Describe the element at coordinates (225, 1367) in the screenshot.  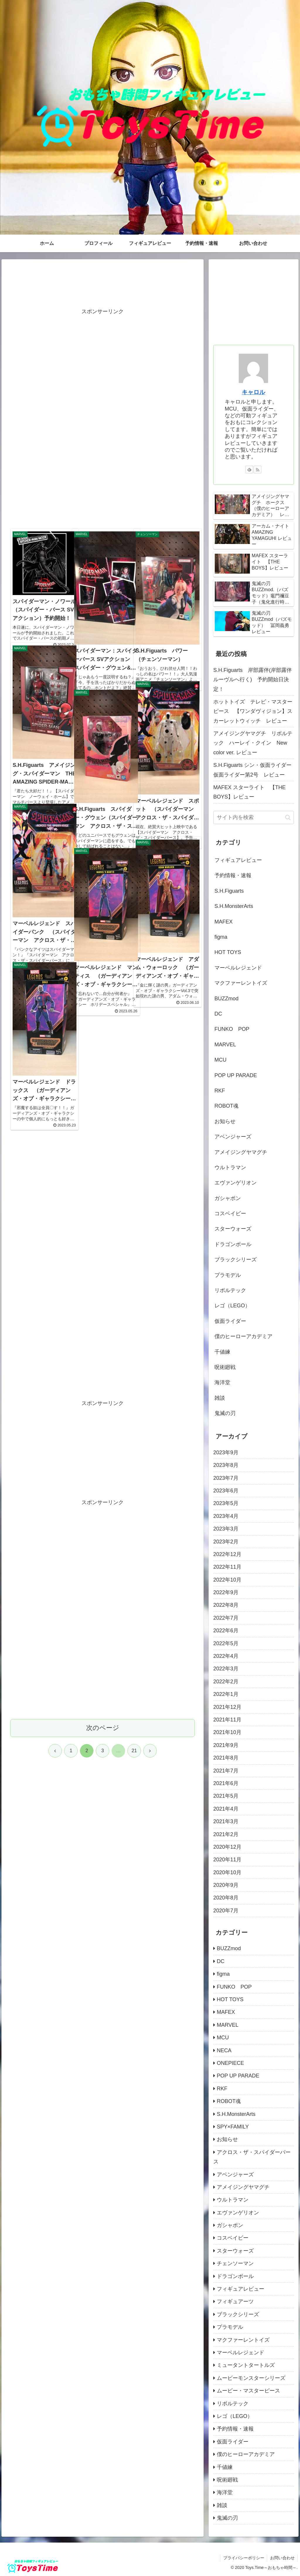
I see `呪術廻戦` at that location.